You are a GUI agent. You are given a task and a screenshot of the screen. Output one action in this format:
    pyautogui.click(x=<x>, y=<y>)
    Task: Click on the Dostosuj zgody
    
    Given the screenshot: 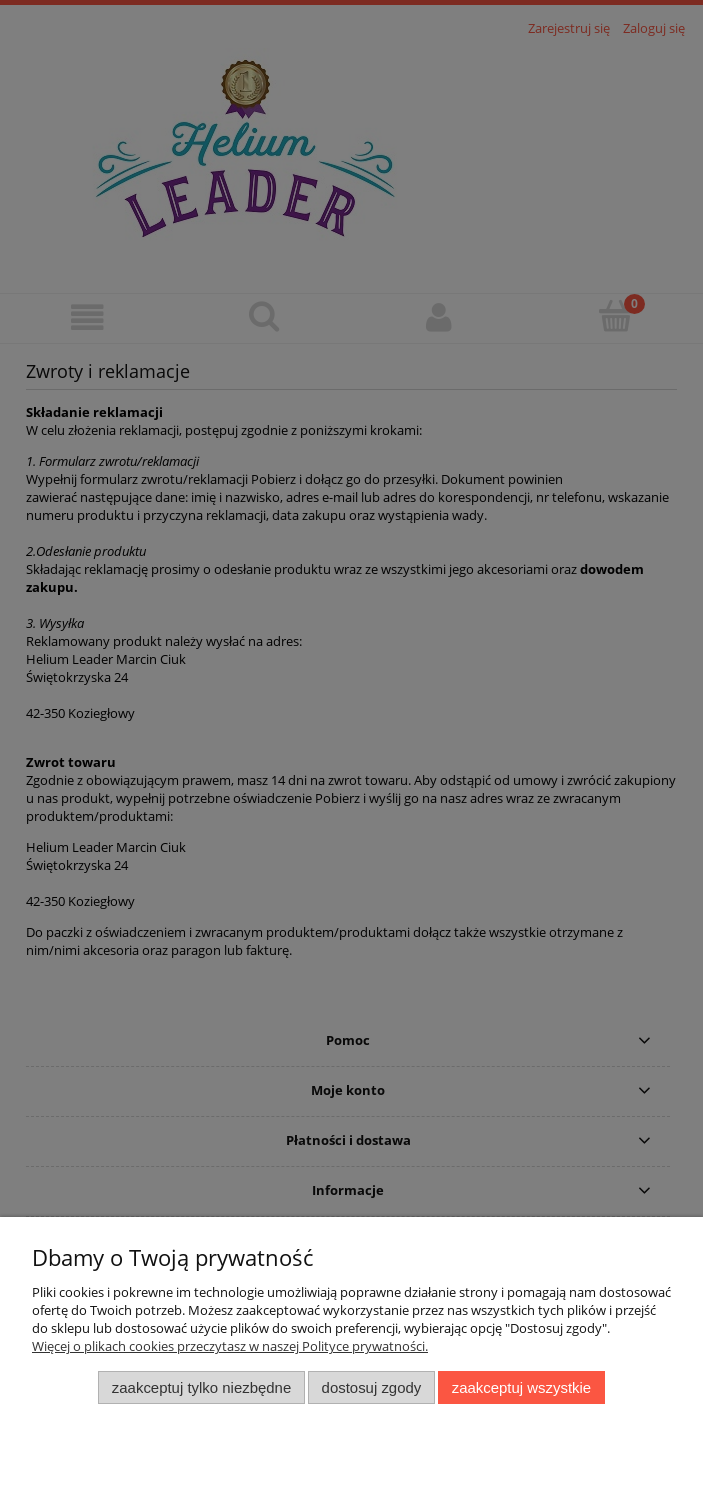 What is the action you would take?
    pyautogui.click(x=372, y=1387)
    